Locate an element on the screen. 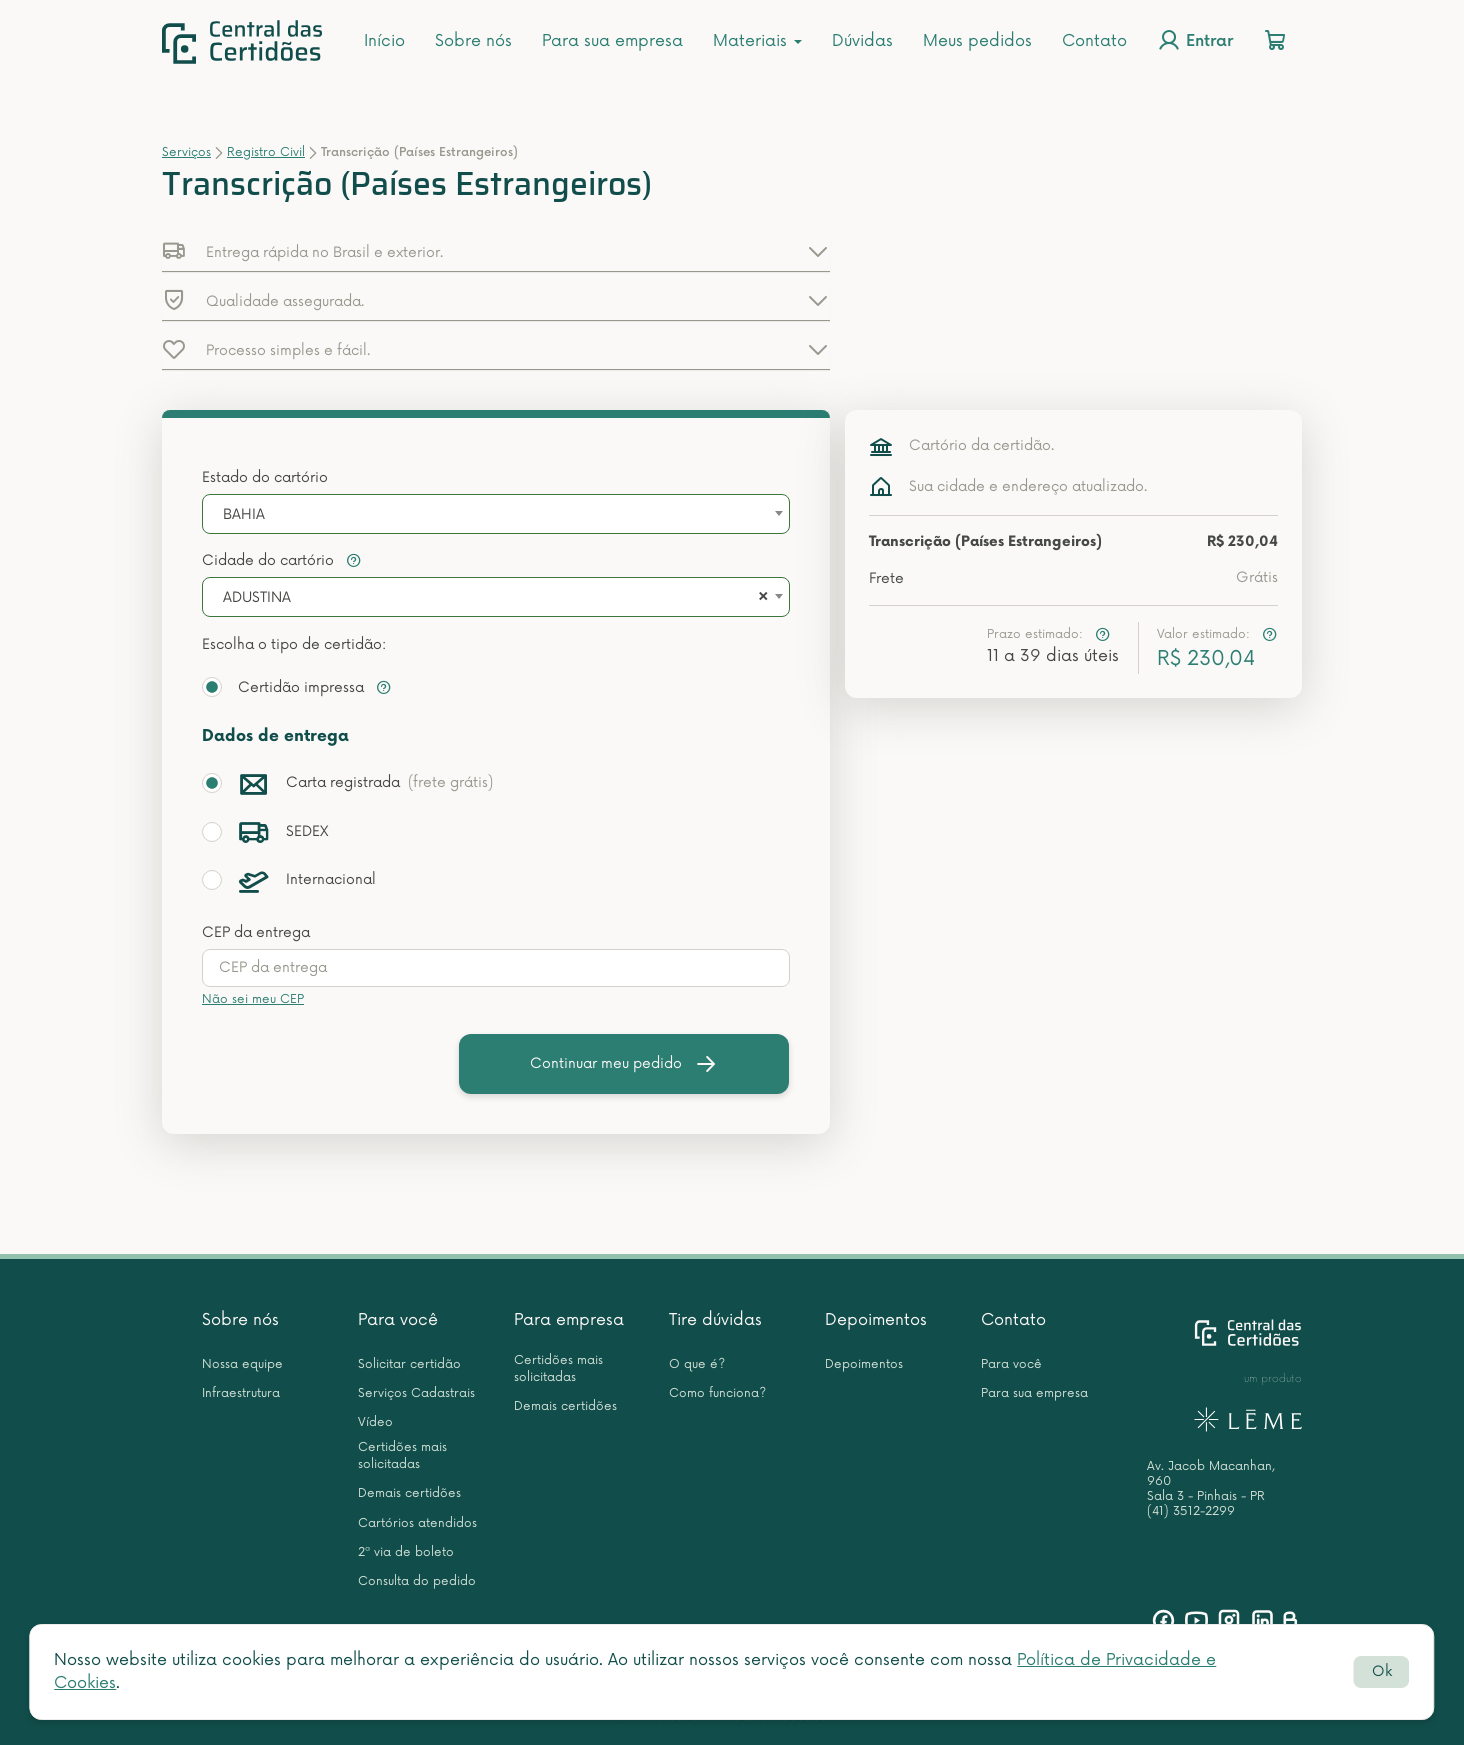  Meus pedidos is located at coordinates (977, 41).